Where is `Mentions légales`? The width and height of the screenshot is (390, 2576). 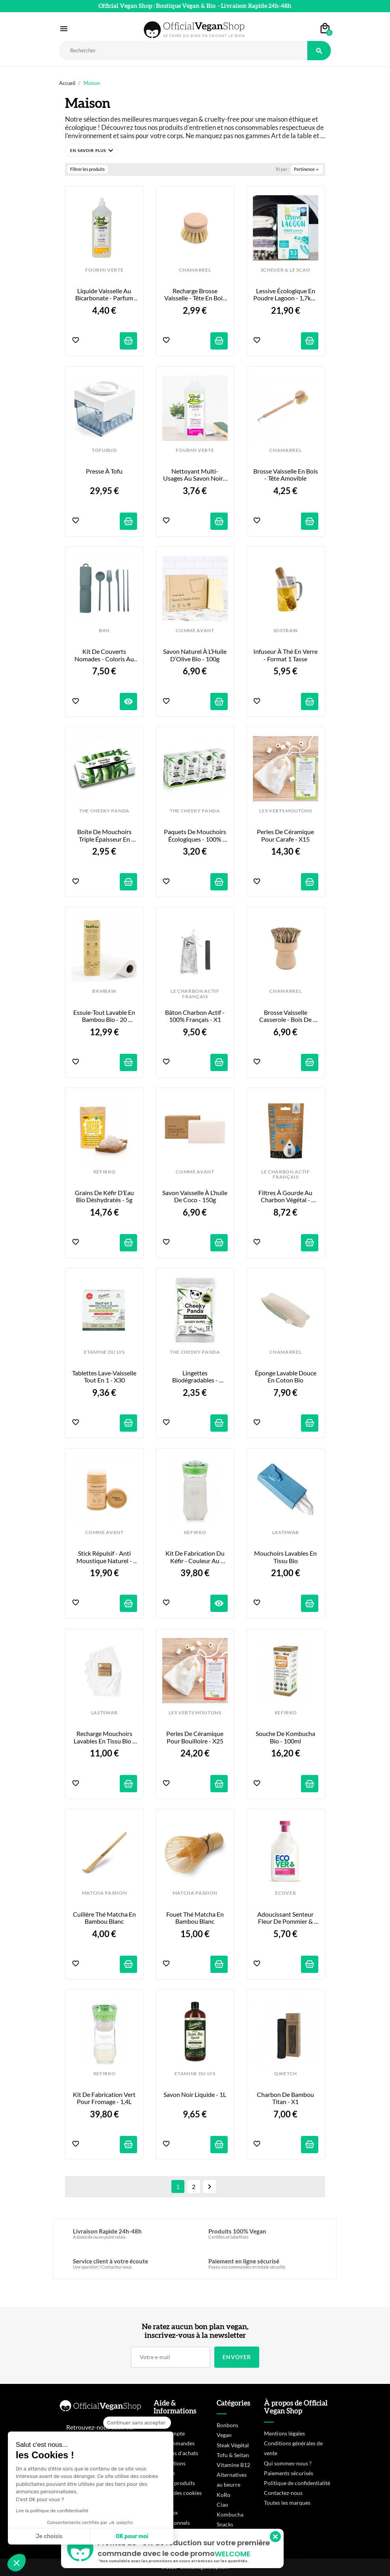
Mentions légales is located at coordinates (284, 2433).